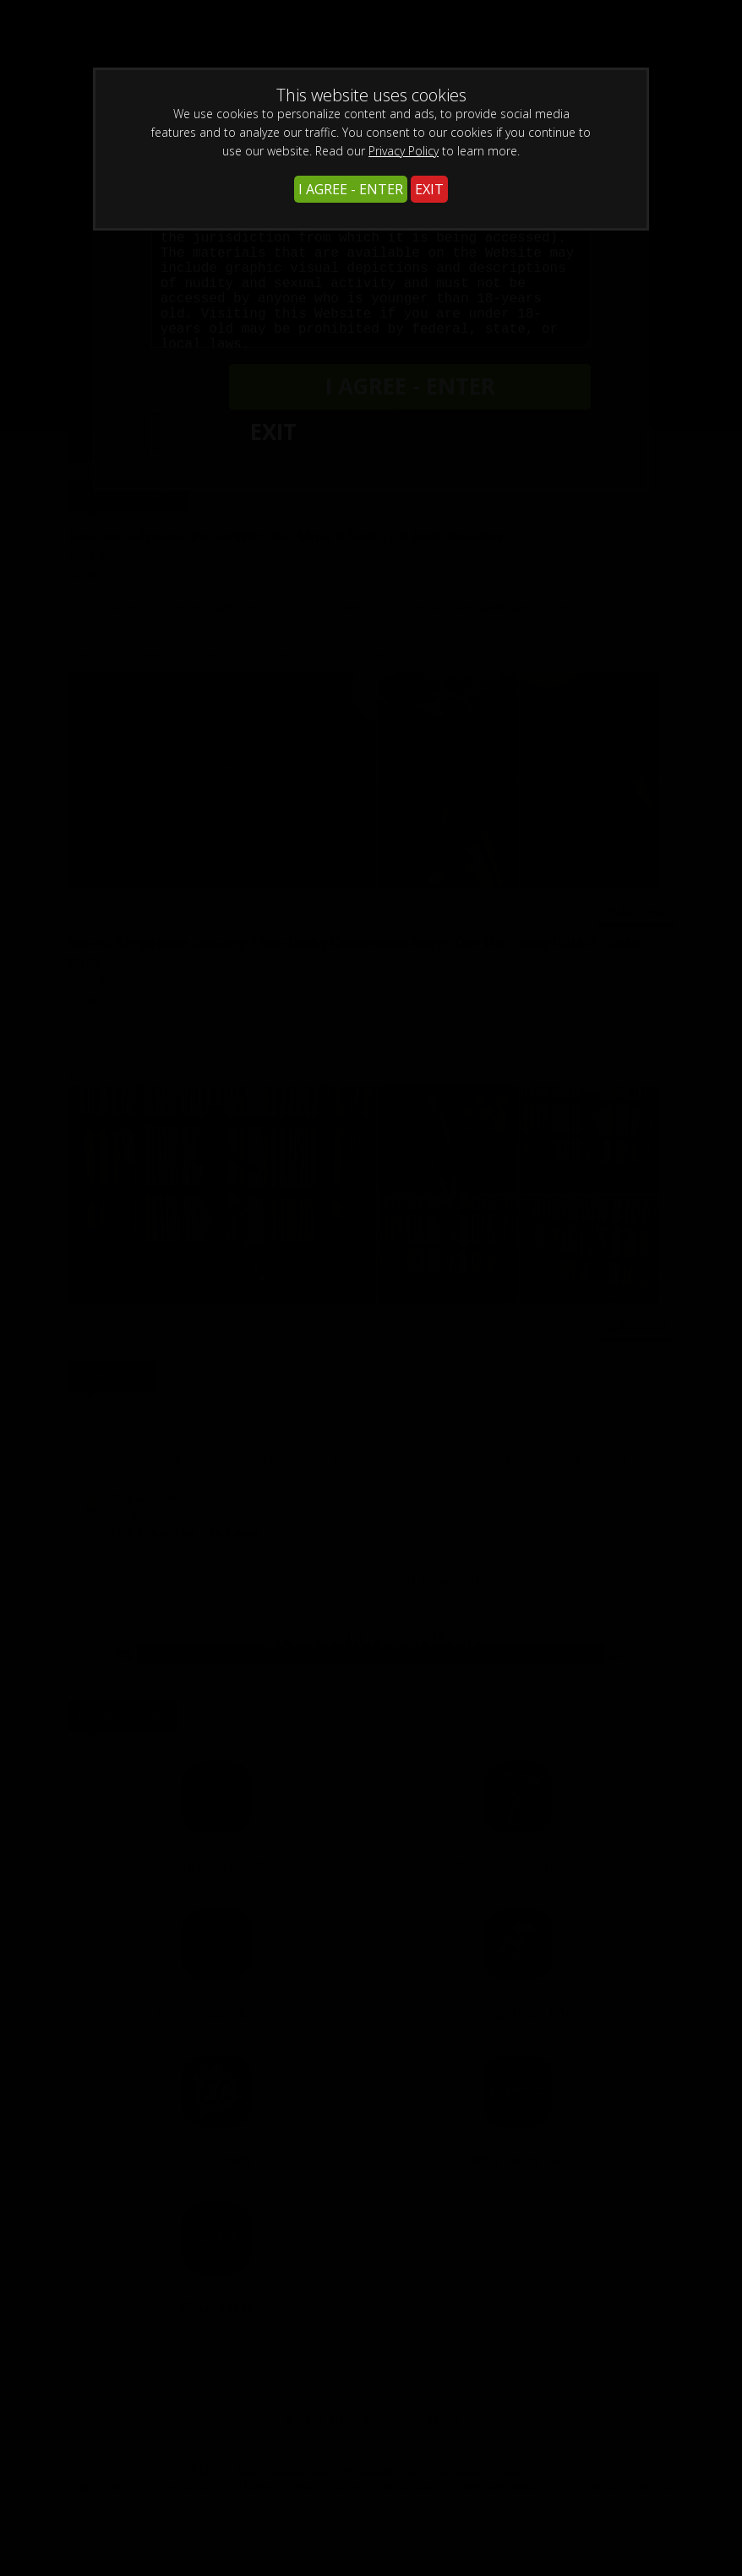 The image size is (742, 2576). Describe the element at coordinates (429, 189) in the screenshot. I see `EXIT` at that location.